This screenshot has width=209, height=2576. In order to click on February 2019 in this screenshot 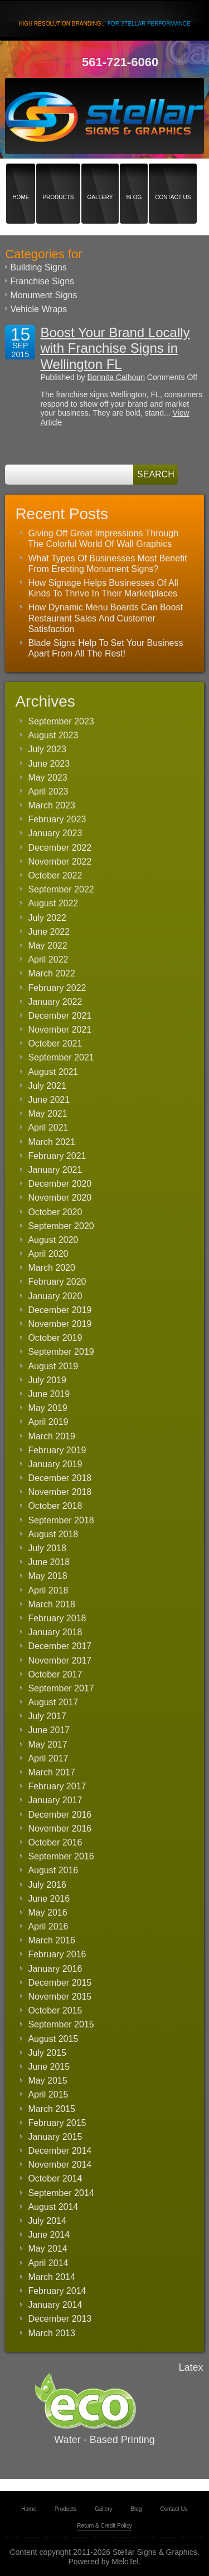, I will do `click(57, 1450)`.